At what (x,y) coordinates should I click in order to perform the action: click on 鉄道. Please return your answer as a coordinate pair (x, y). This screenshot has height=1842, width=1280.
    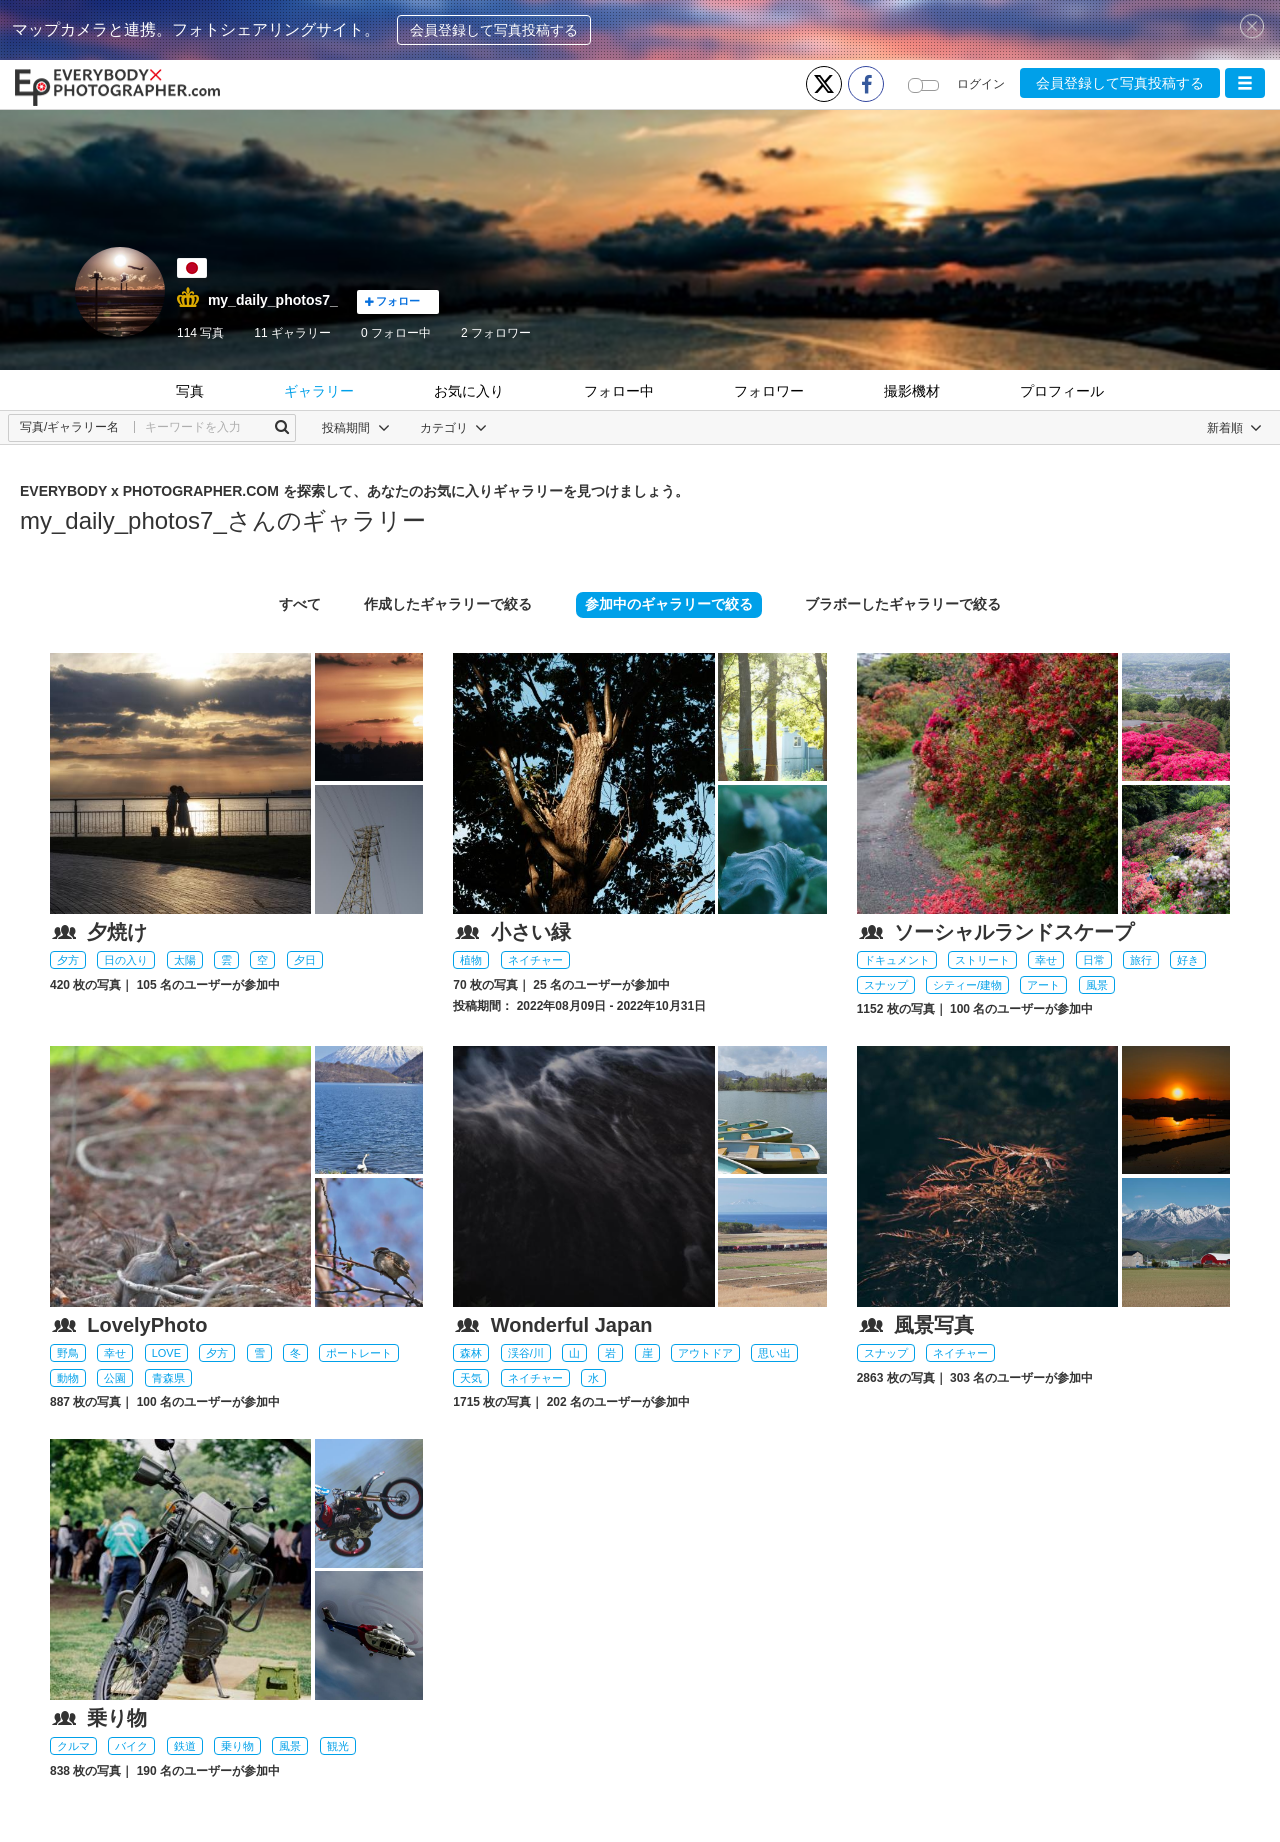
    Looking at the image, I should click on (185, 1746).